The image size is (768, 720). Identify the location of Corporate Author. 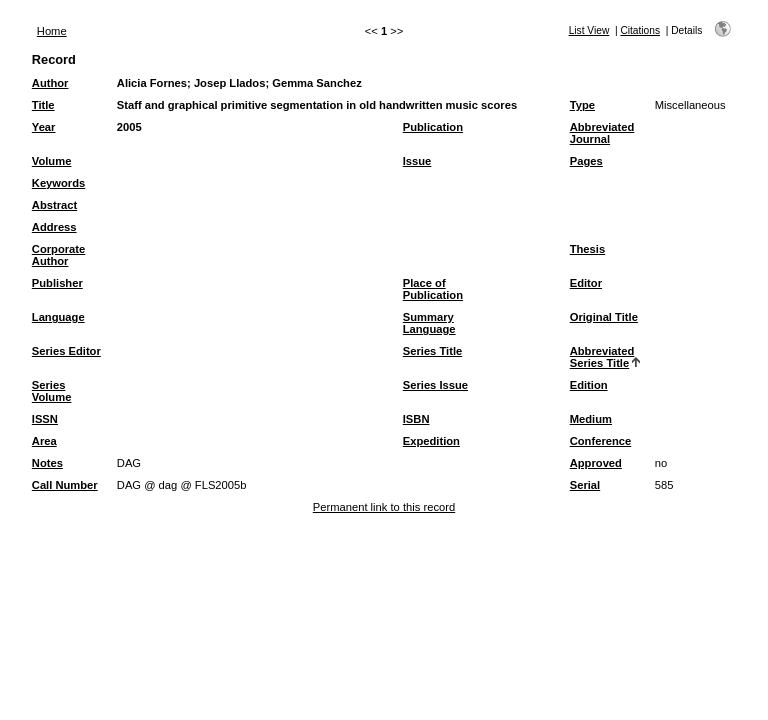
(58, 255).